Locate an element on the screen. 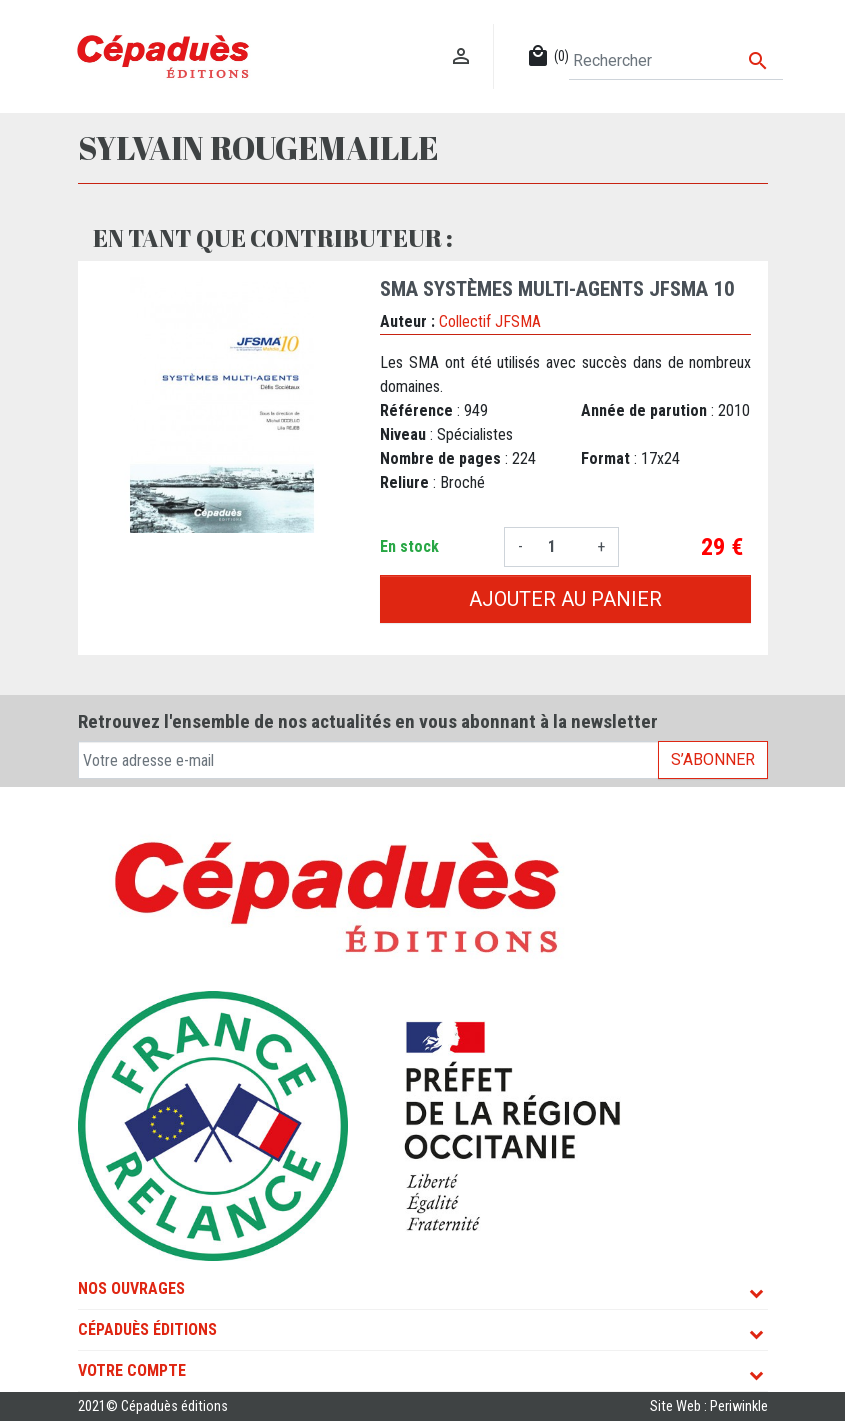  Site Web : Periwinkle is located at coordinates (709, 1406).